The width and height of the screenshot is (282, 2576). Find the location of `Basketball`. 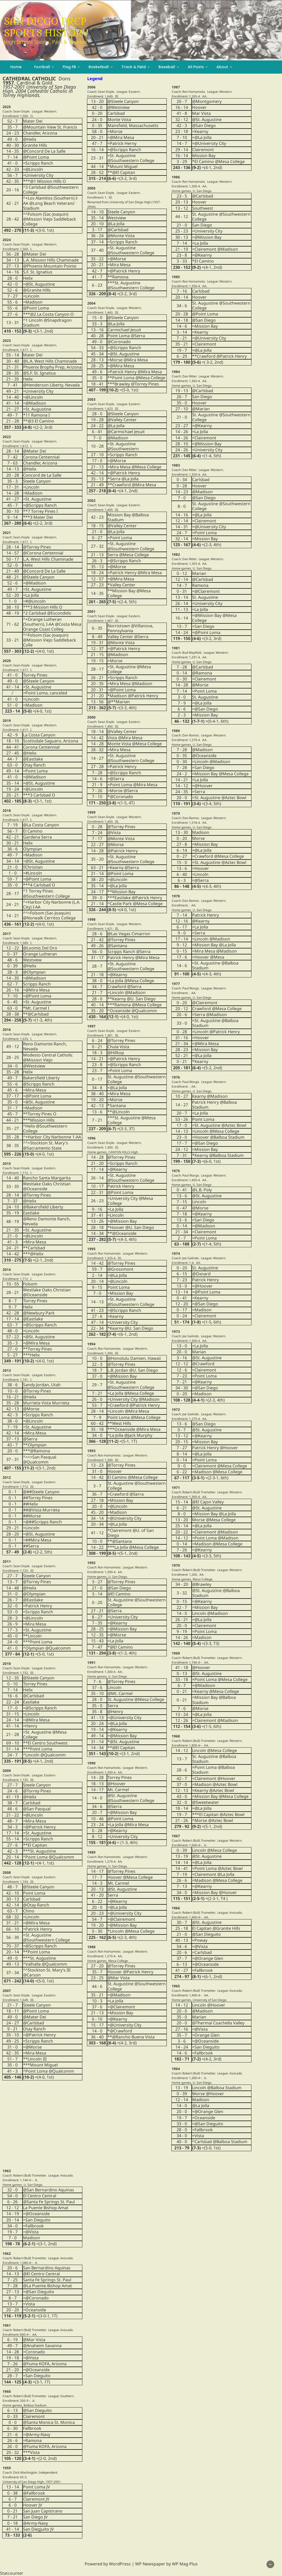

Basketball is located at coordinates (99, 66).